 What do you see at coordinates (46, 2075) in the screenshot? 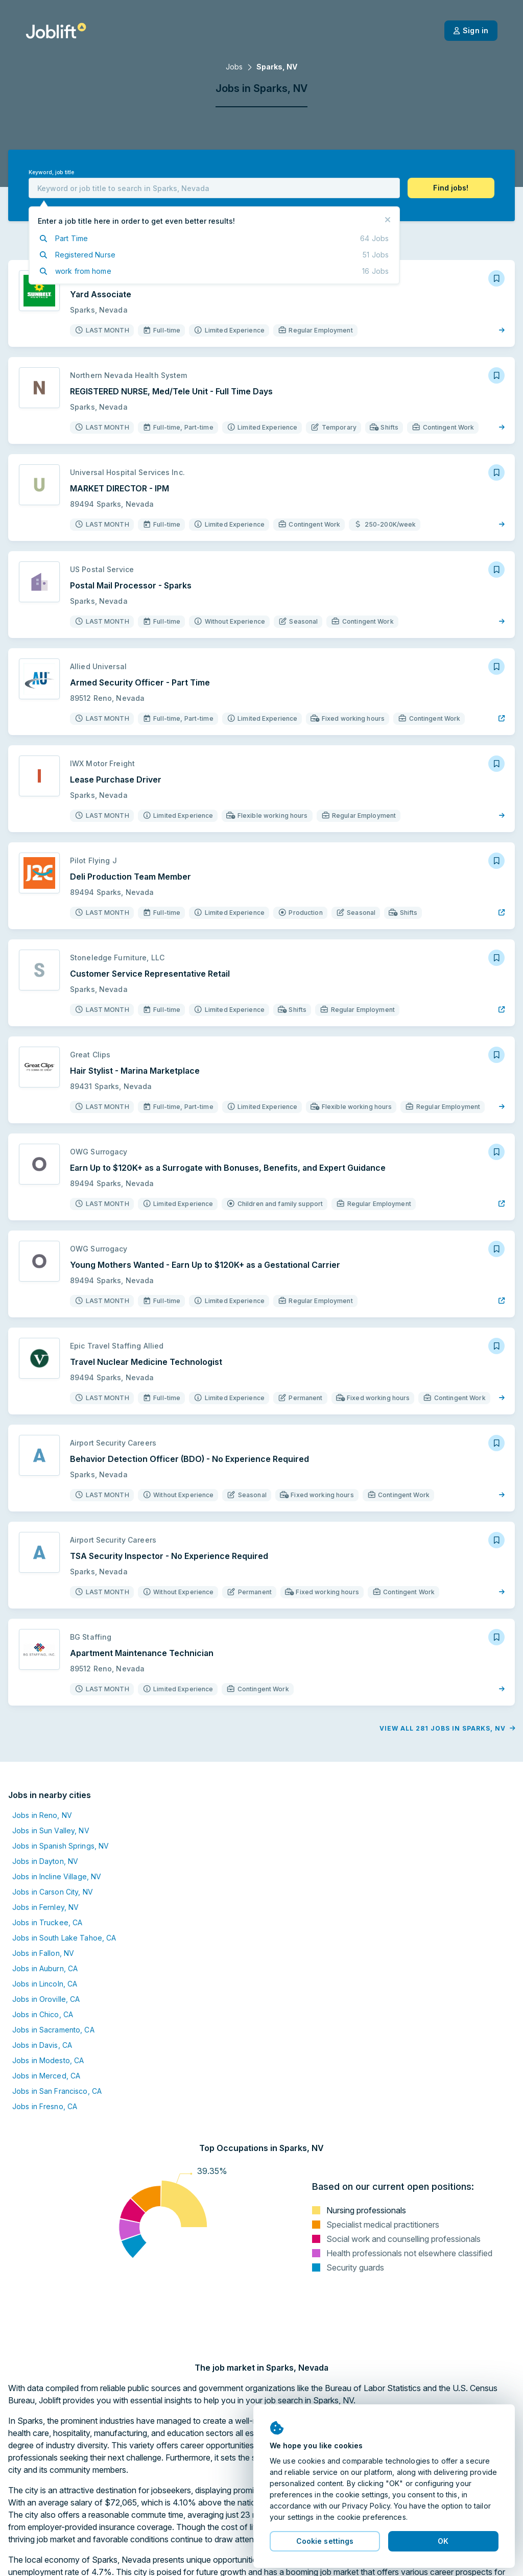
I see `Jobs in Merced, CA` at bounding box center [46, 2075].